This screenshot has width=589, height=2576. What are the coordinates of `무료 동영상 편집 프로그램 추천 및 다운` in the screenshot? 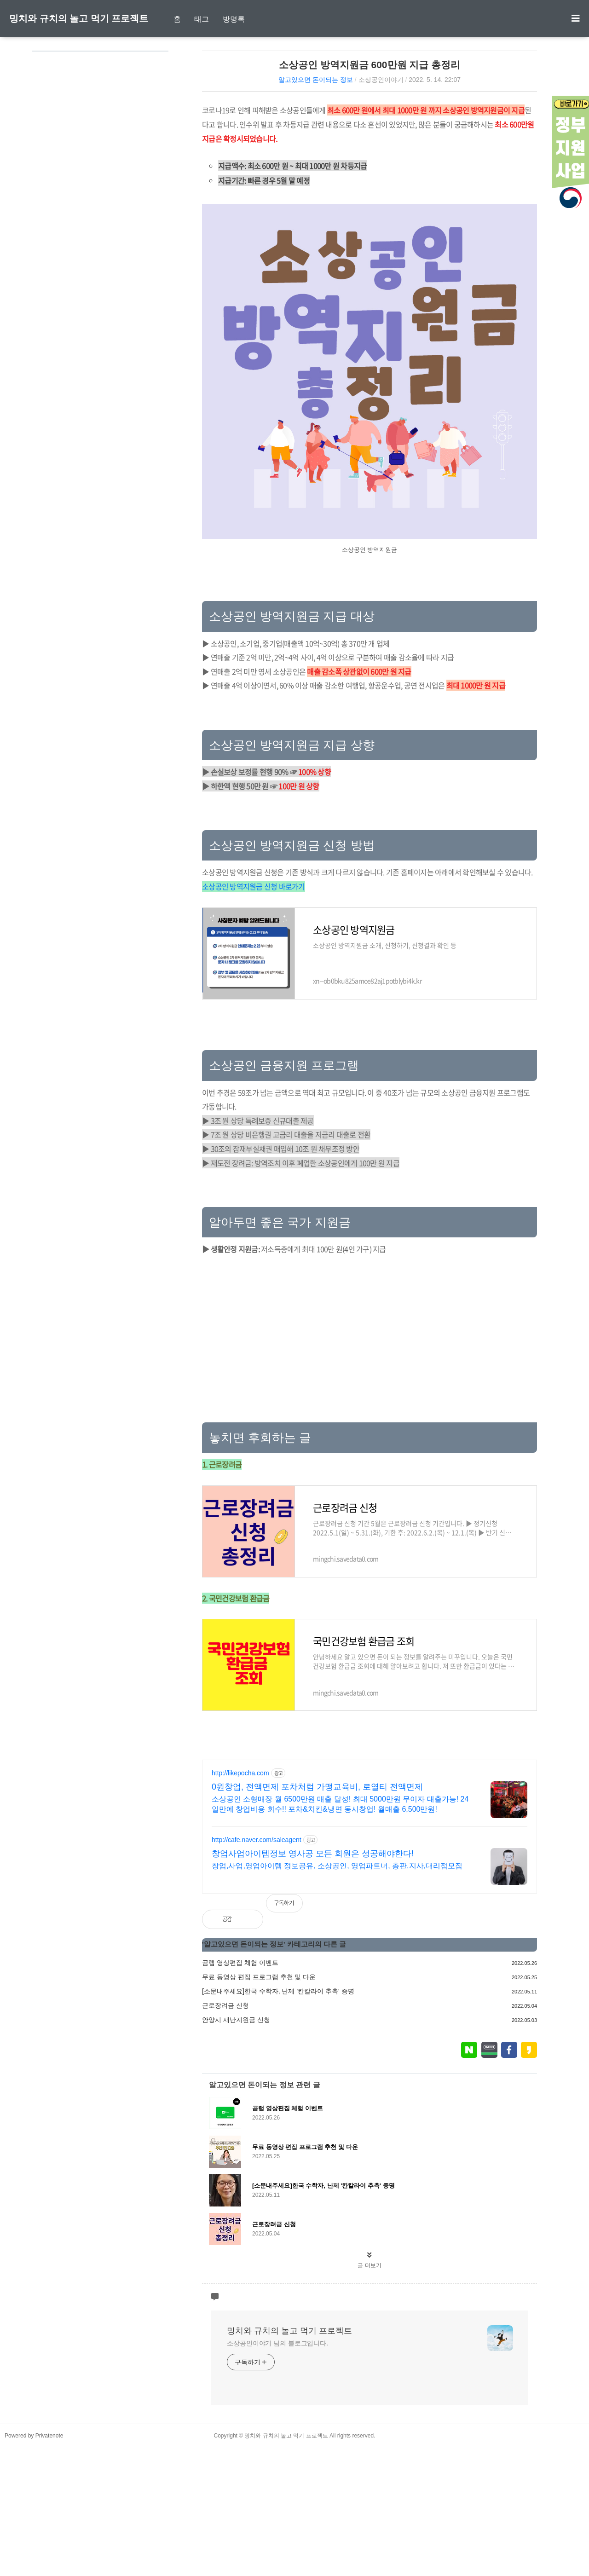 It's located at (259, 2105).